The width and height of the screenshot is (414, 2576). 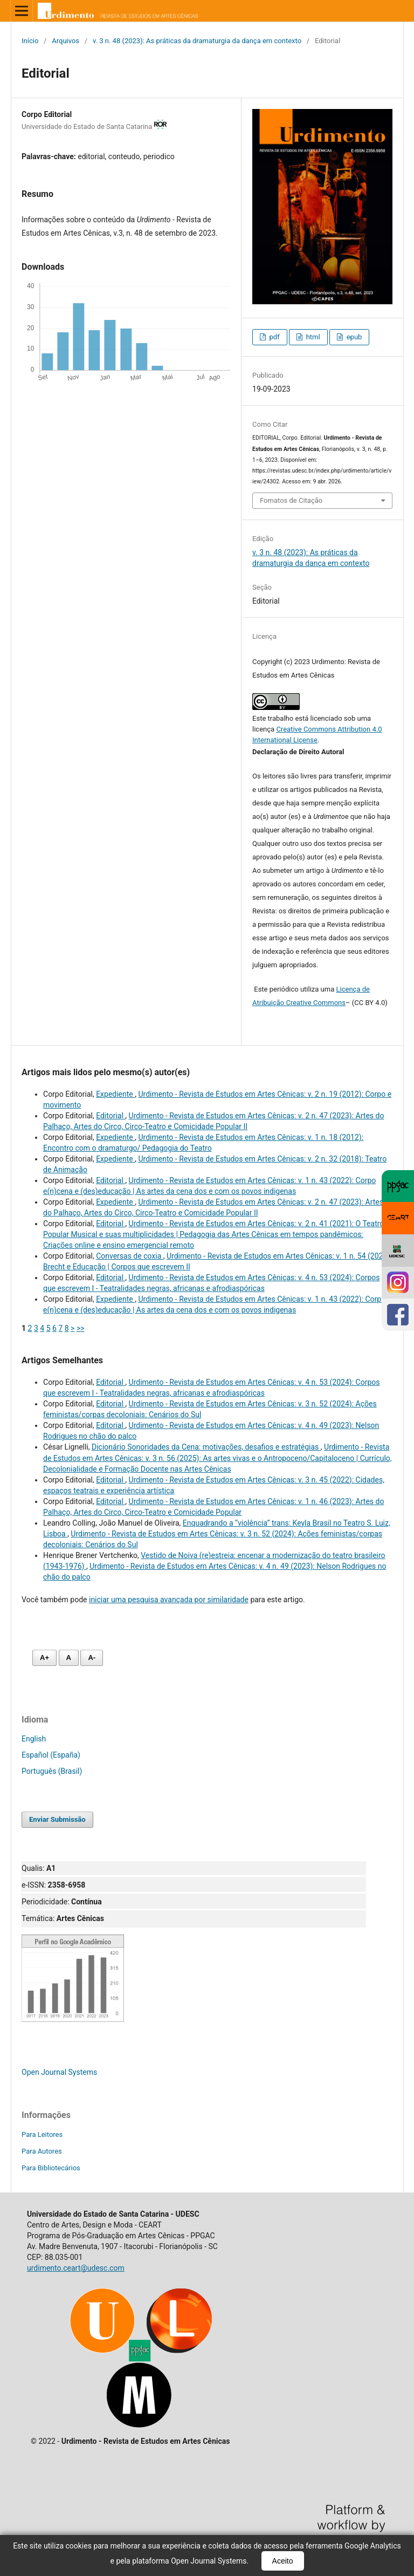 What do you see at coordinates (110, 1115) in the screenshot?
I see `Editorial` at bounding box center [110, 1115].